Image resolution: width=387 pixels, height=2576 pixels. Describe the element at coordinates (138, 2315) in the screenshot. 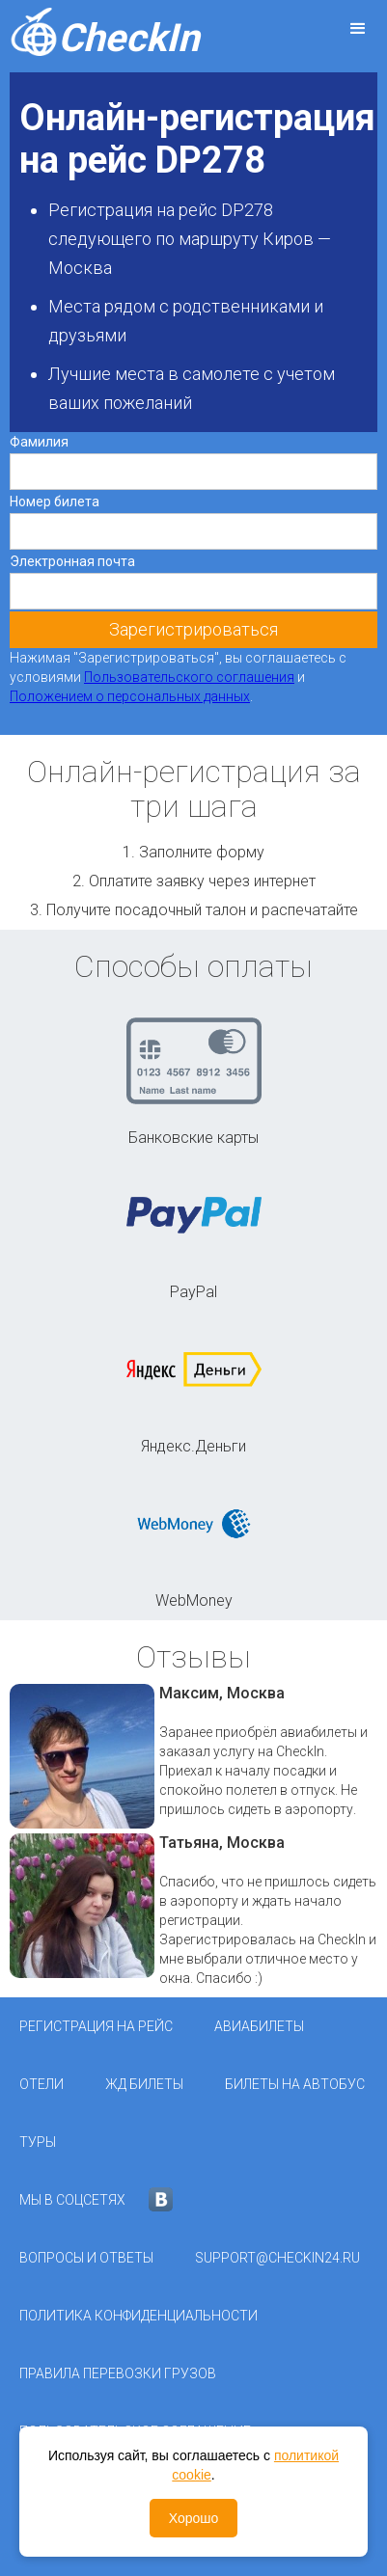

I see `Политика конфиденциальности` at that location.